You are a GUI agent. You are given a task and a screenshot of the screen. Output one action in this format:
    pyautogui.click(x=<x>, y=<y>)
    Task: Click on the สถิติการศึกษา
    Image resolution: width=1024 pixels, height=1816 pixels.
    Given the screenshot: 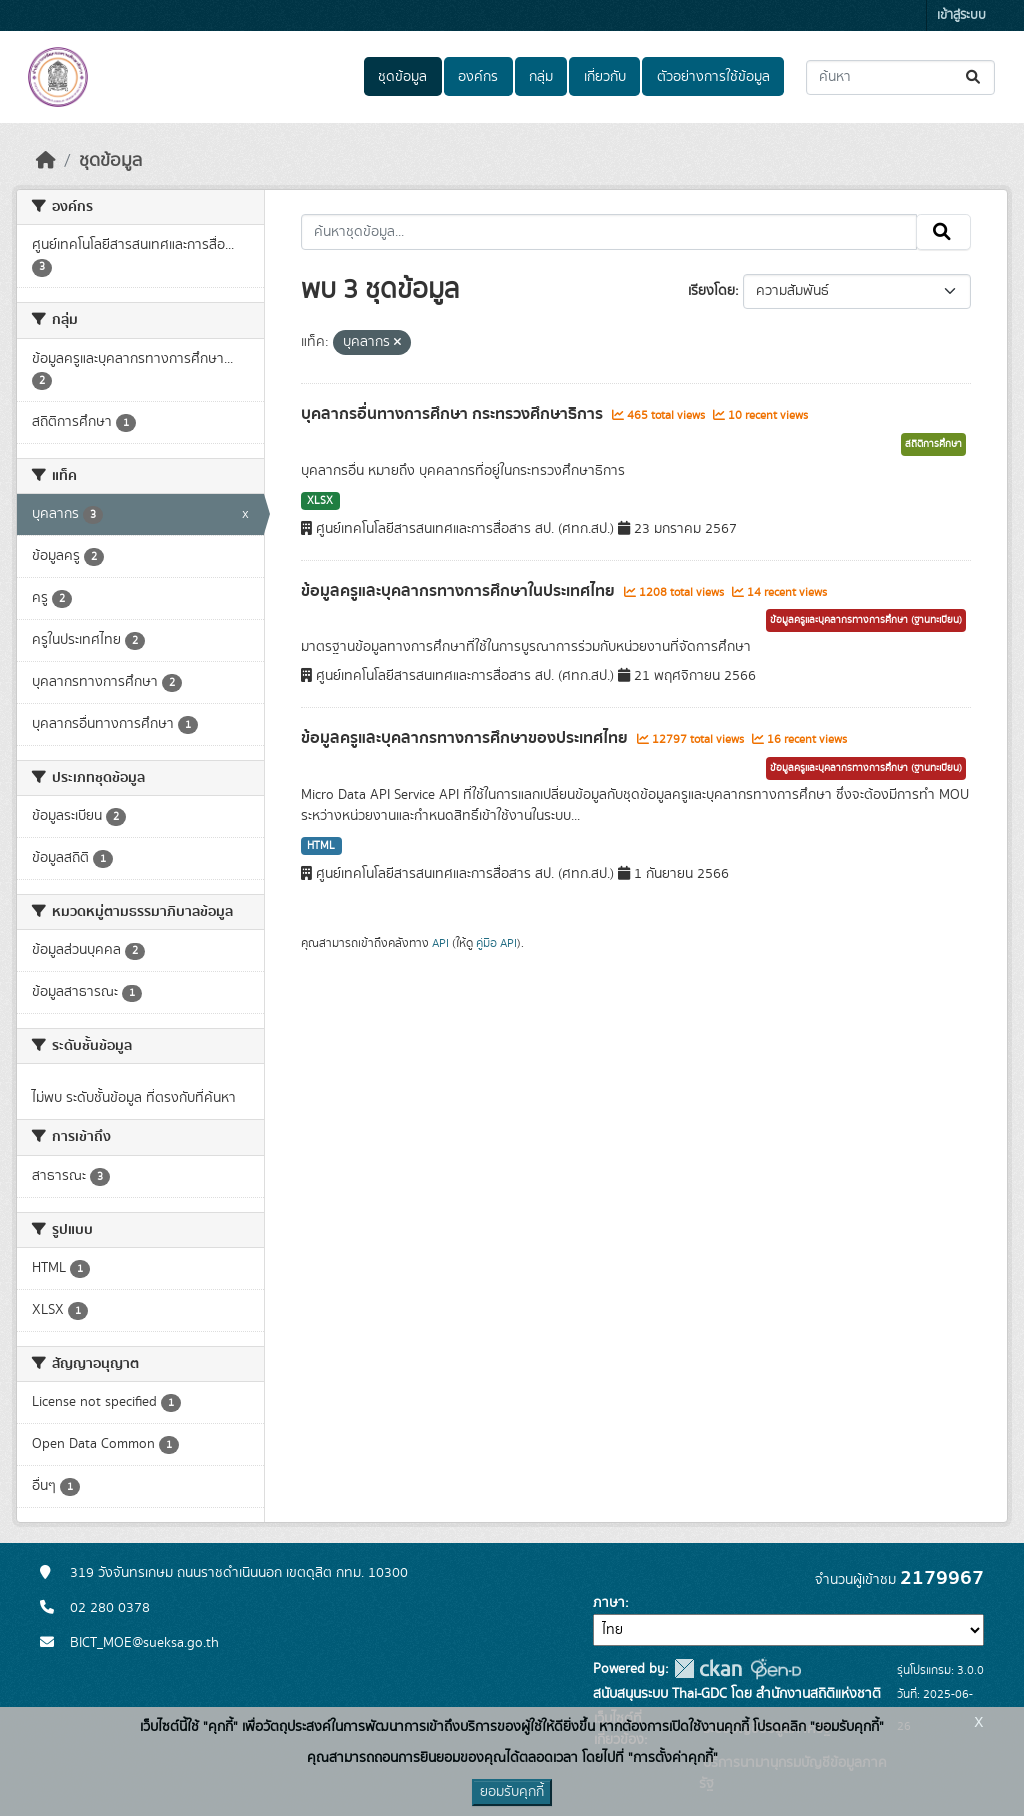 What is the action you would take?
    pyautogui.click(x=933, y=444)
    